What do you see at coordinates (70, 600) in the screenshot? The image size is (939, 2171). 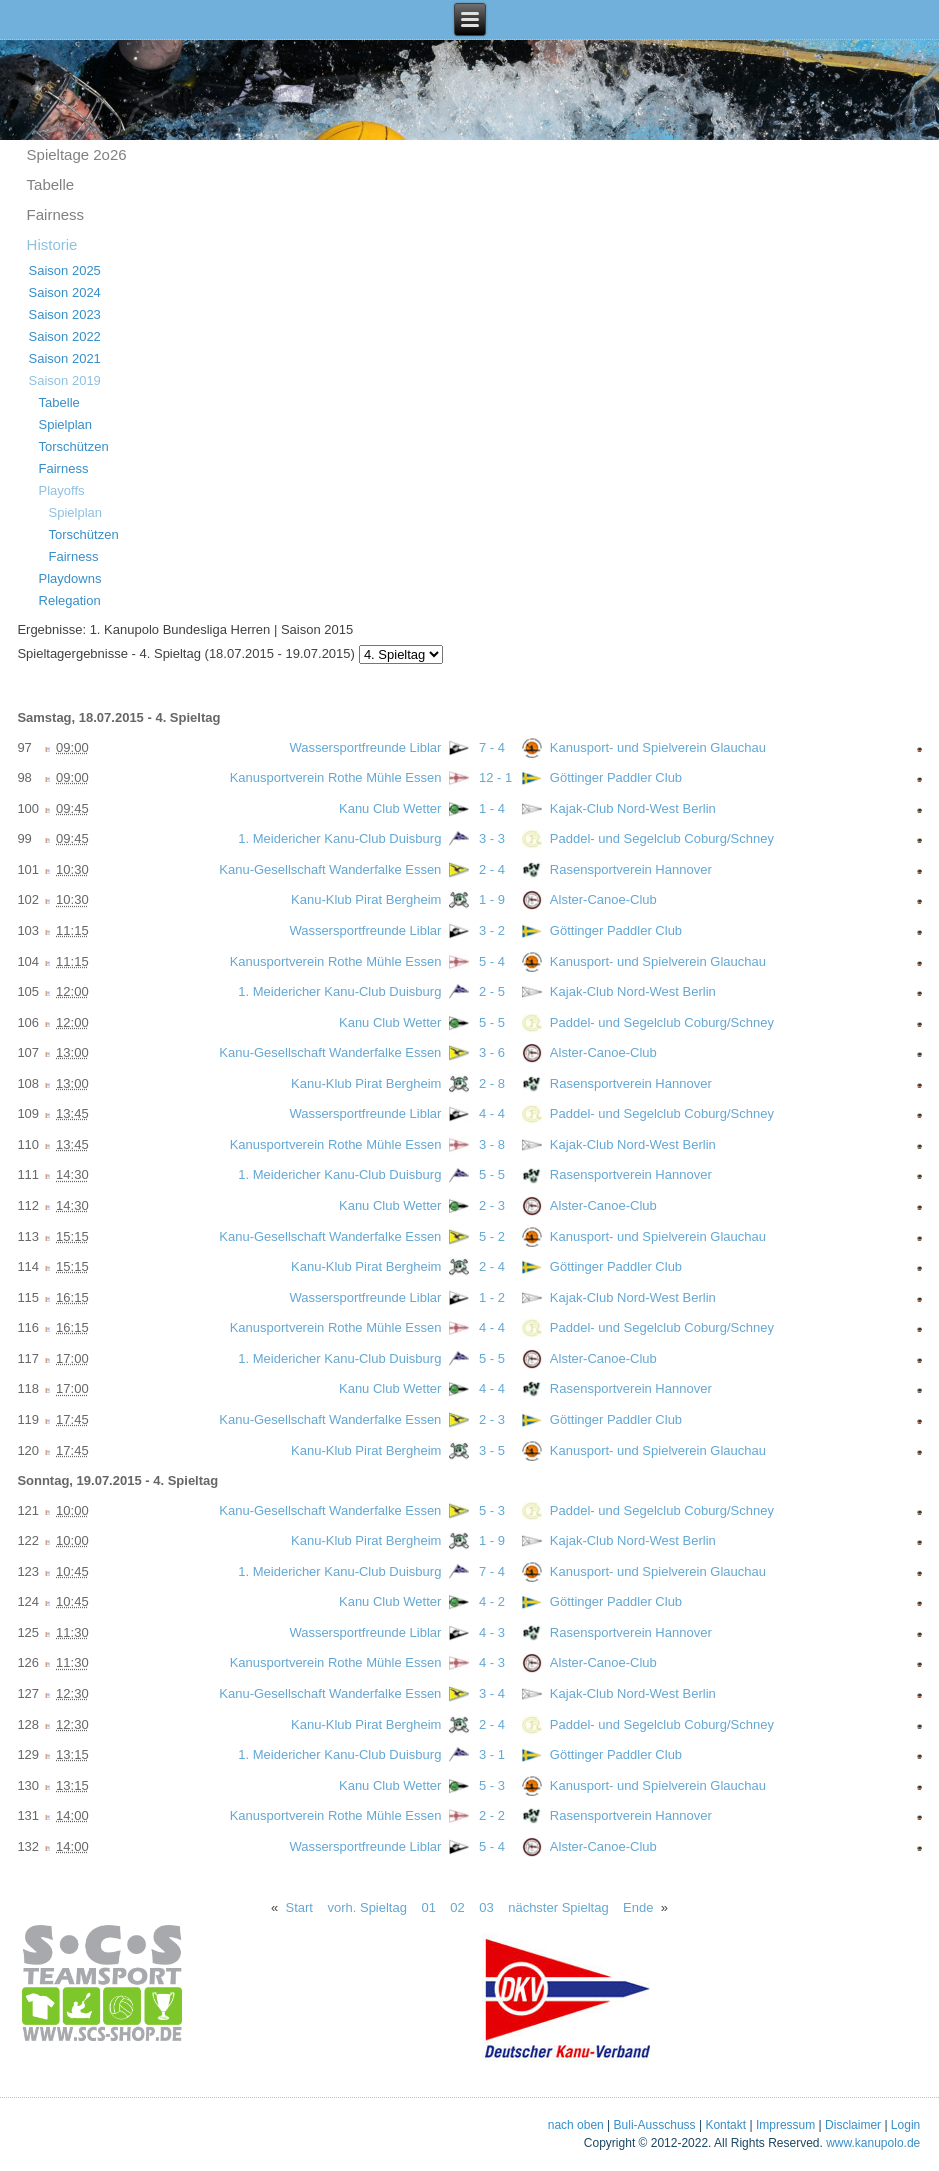 I see `Relegation` at bounding box center [70, 600].